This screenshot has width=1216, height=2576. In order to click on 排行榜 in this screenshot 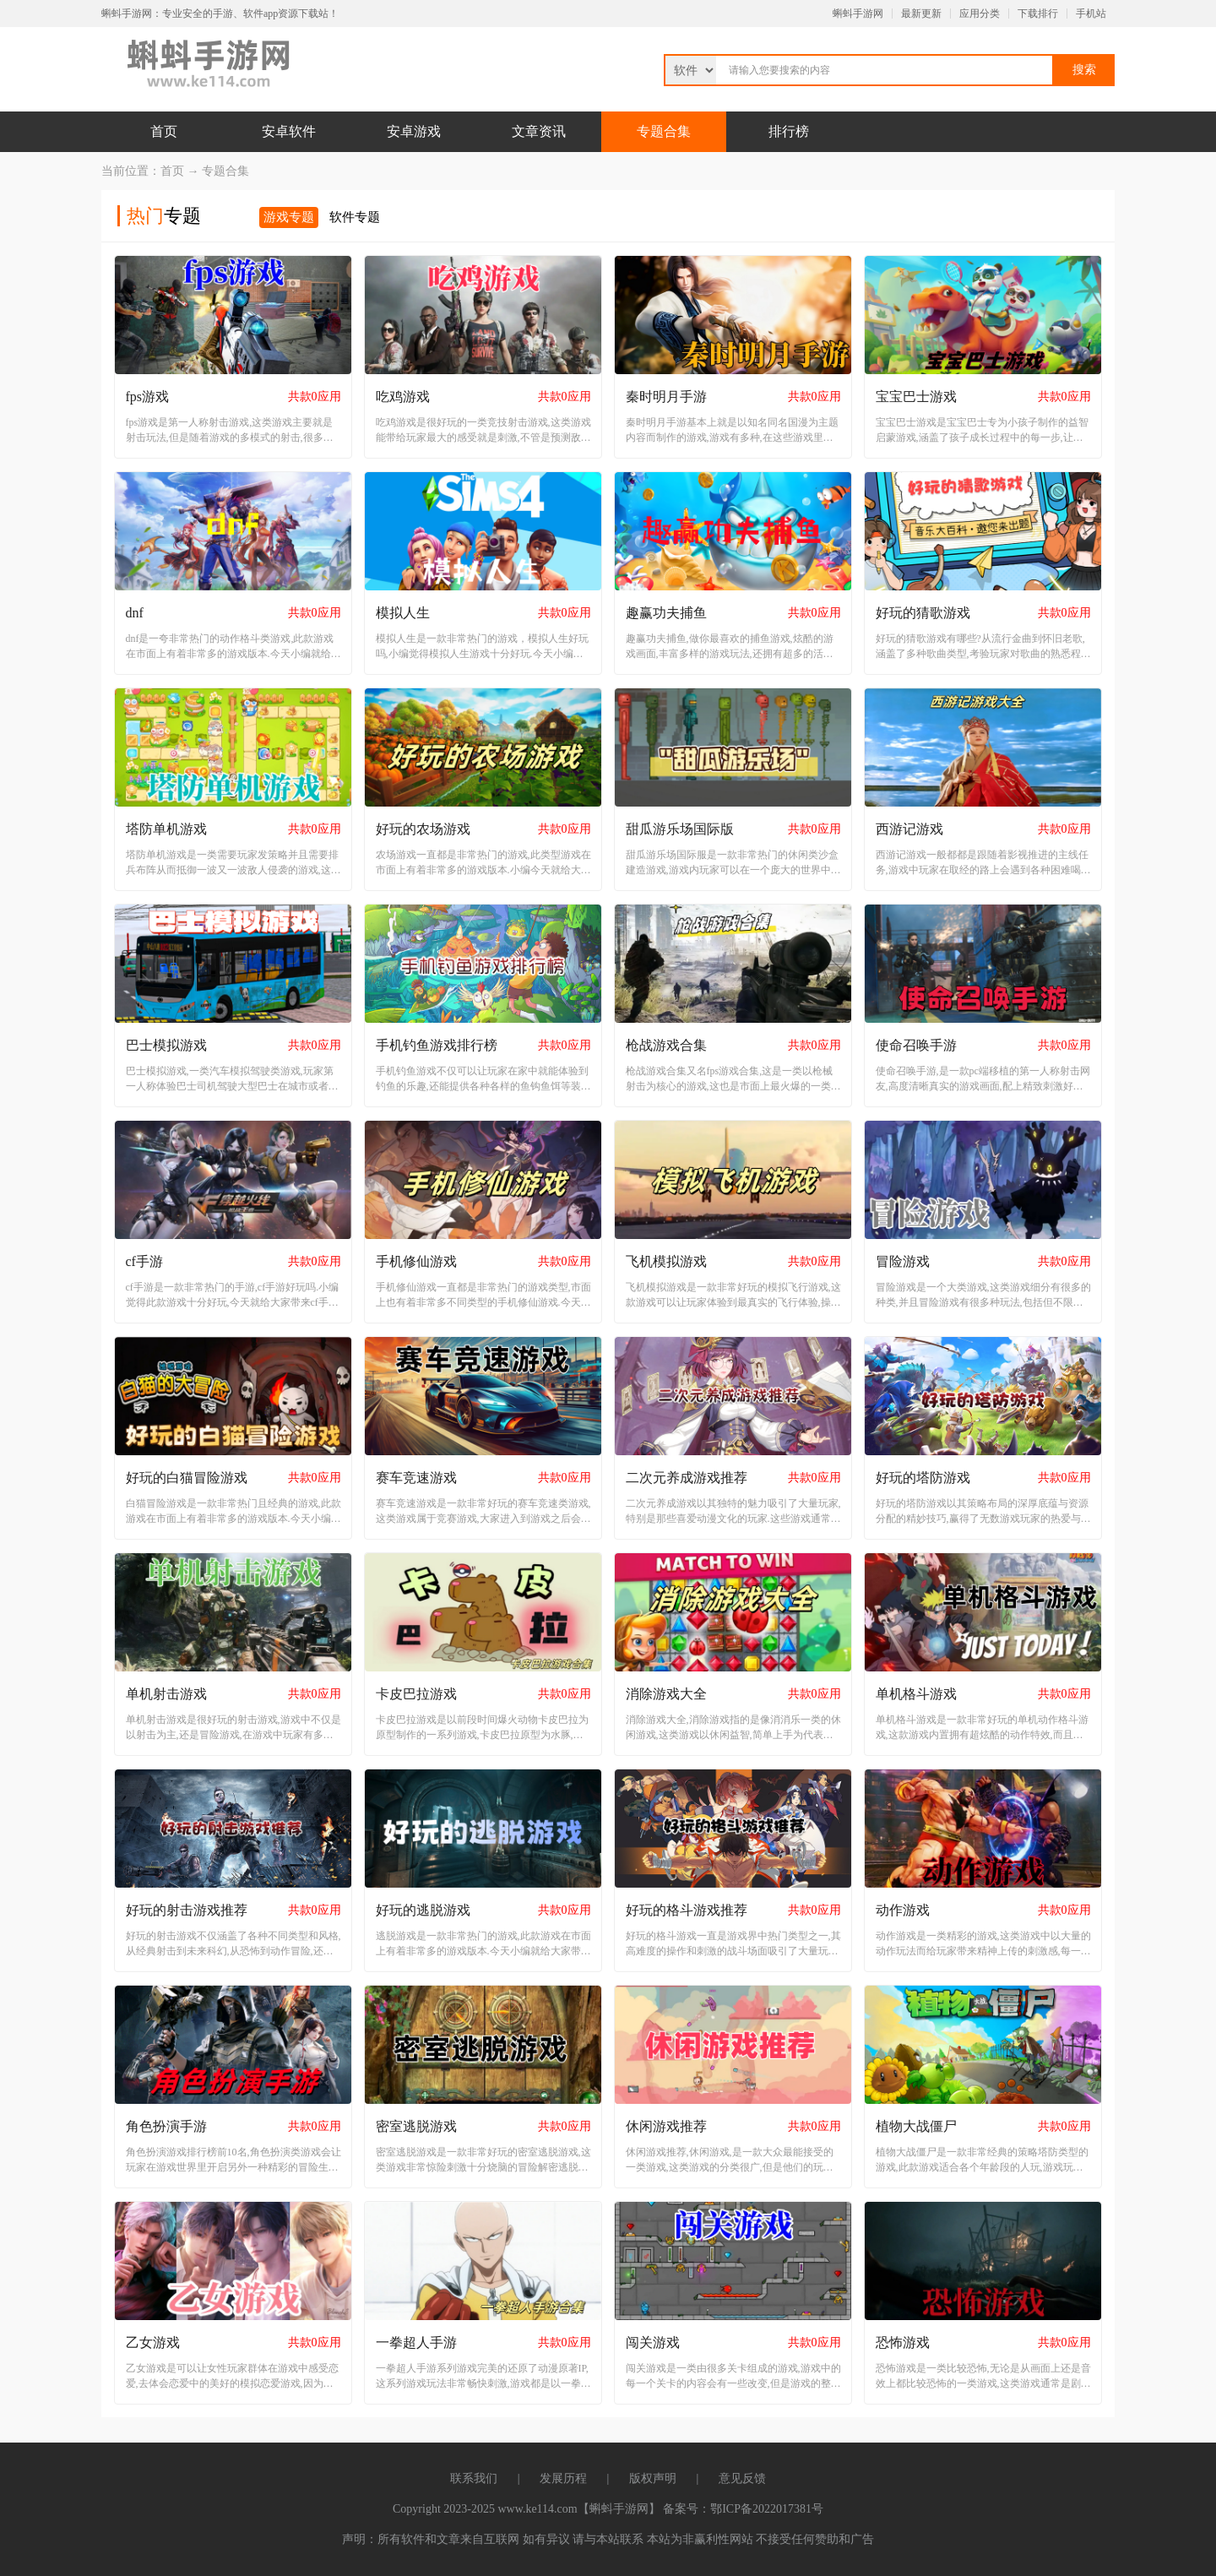, I will do `click(788, 131)`.